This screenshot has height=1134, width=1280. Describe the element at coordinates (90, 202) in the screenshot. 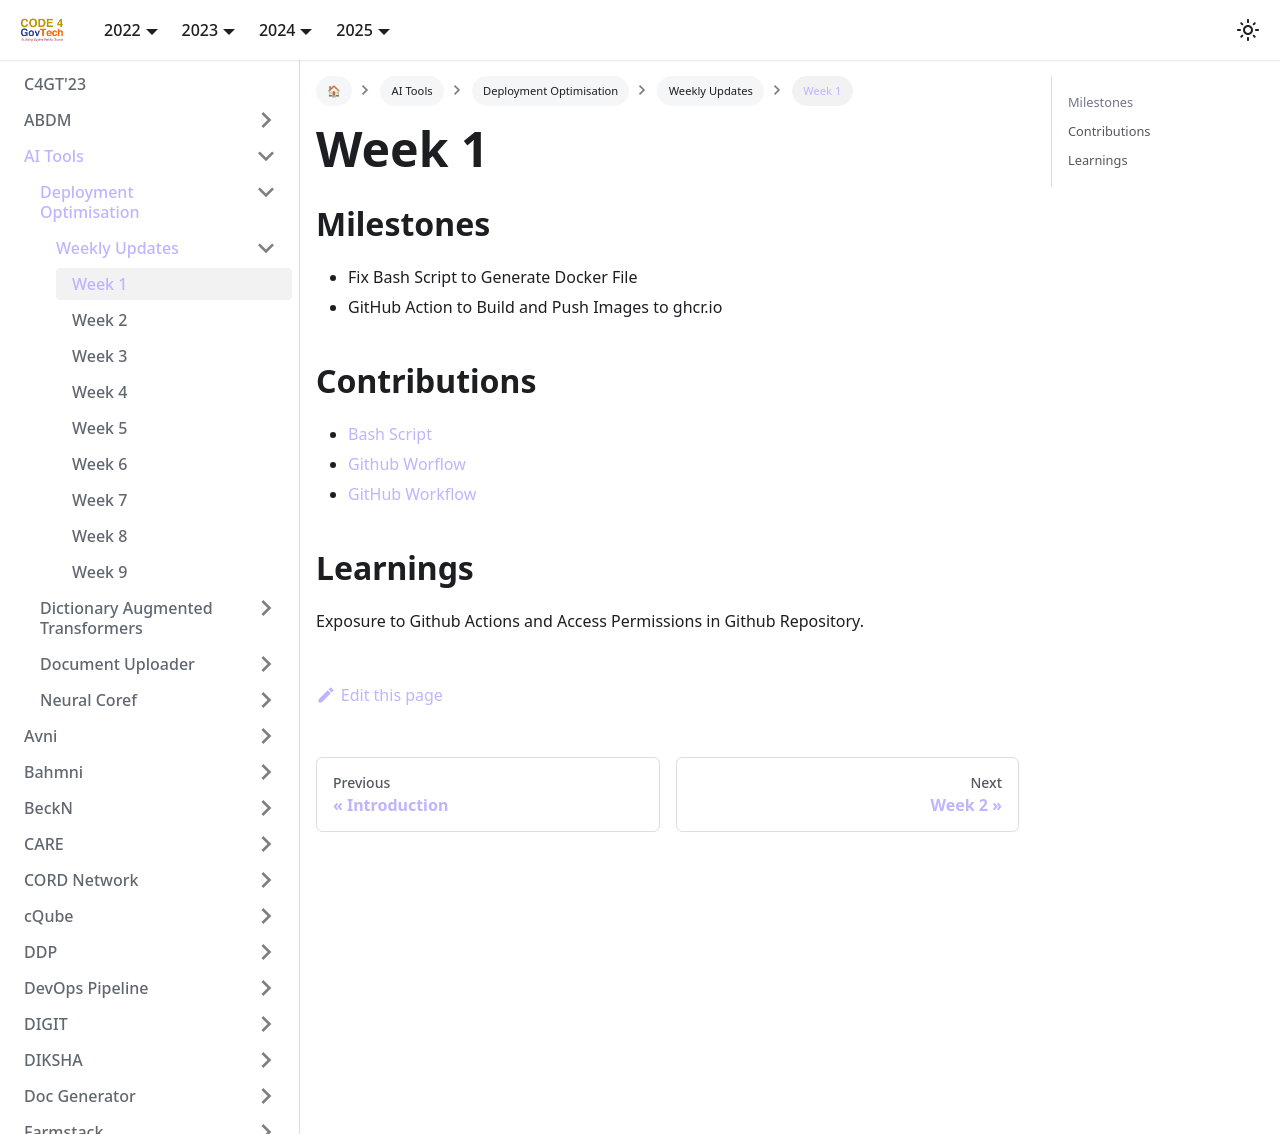

I see `Deployment Optimisation` at that location.